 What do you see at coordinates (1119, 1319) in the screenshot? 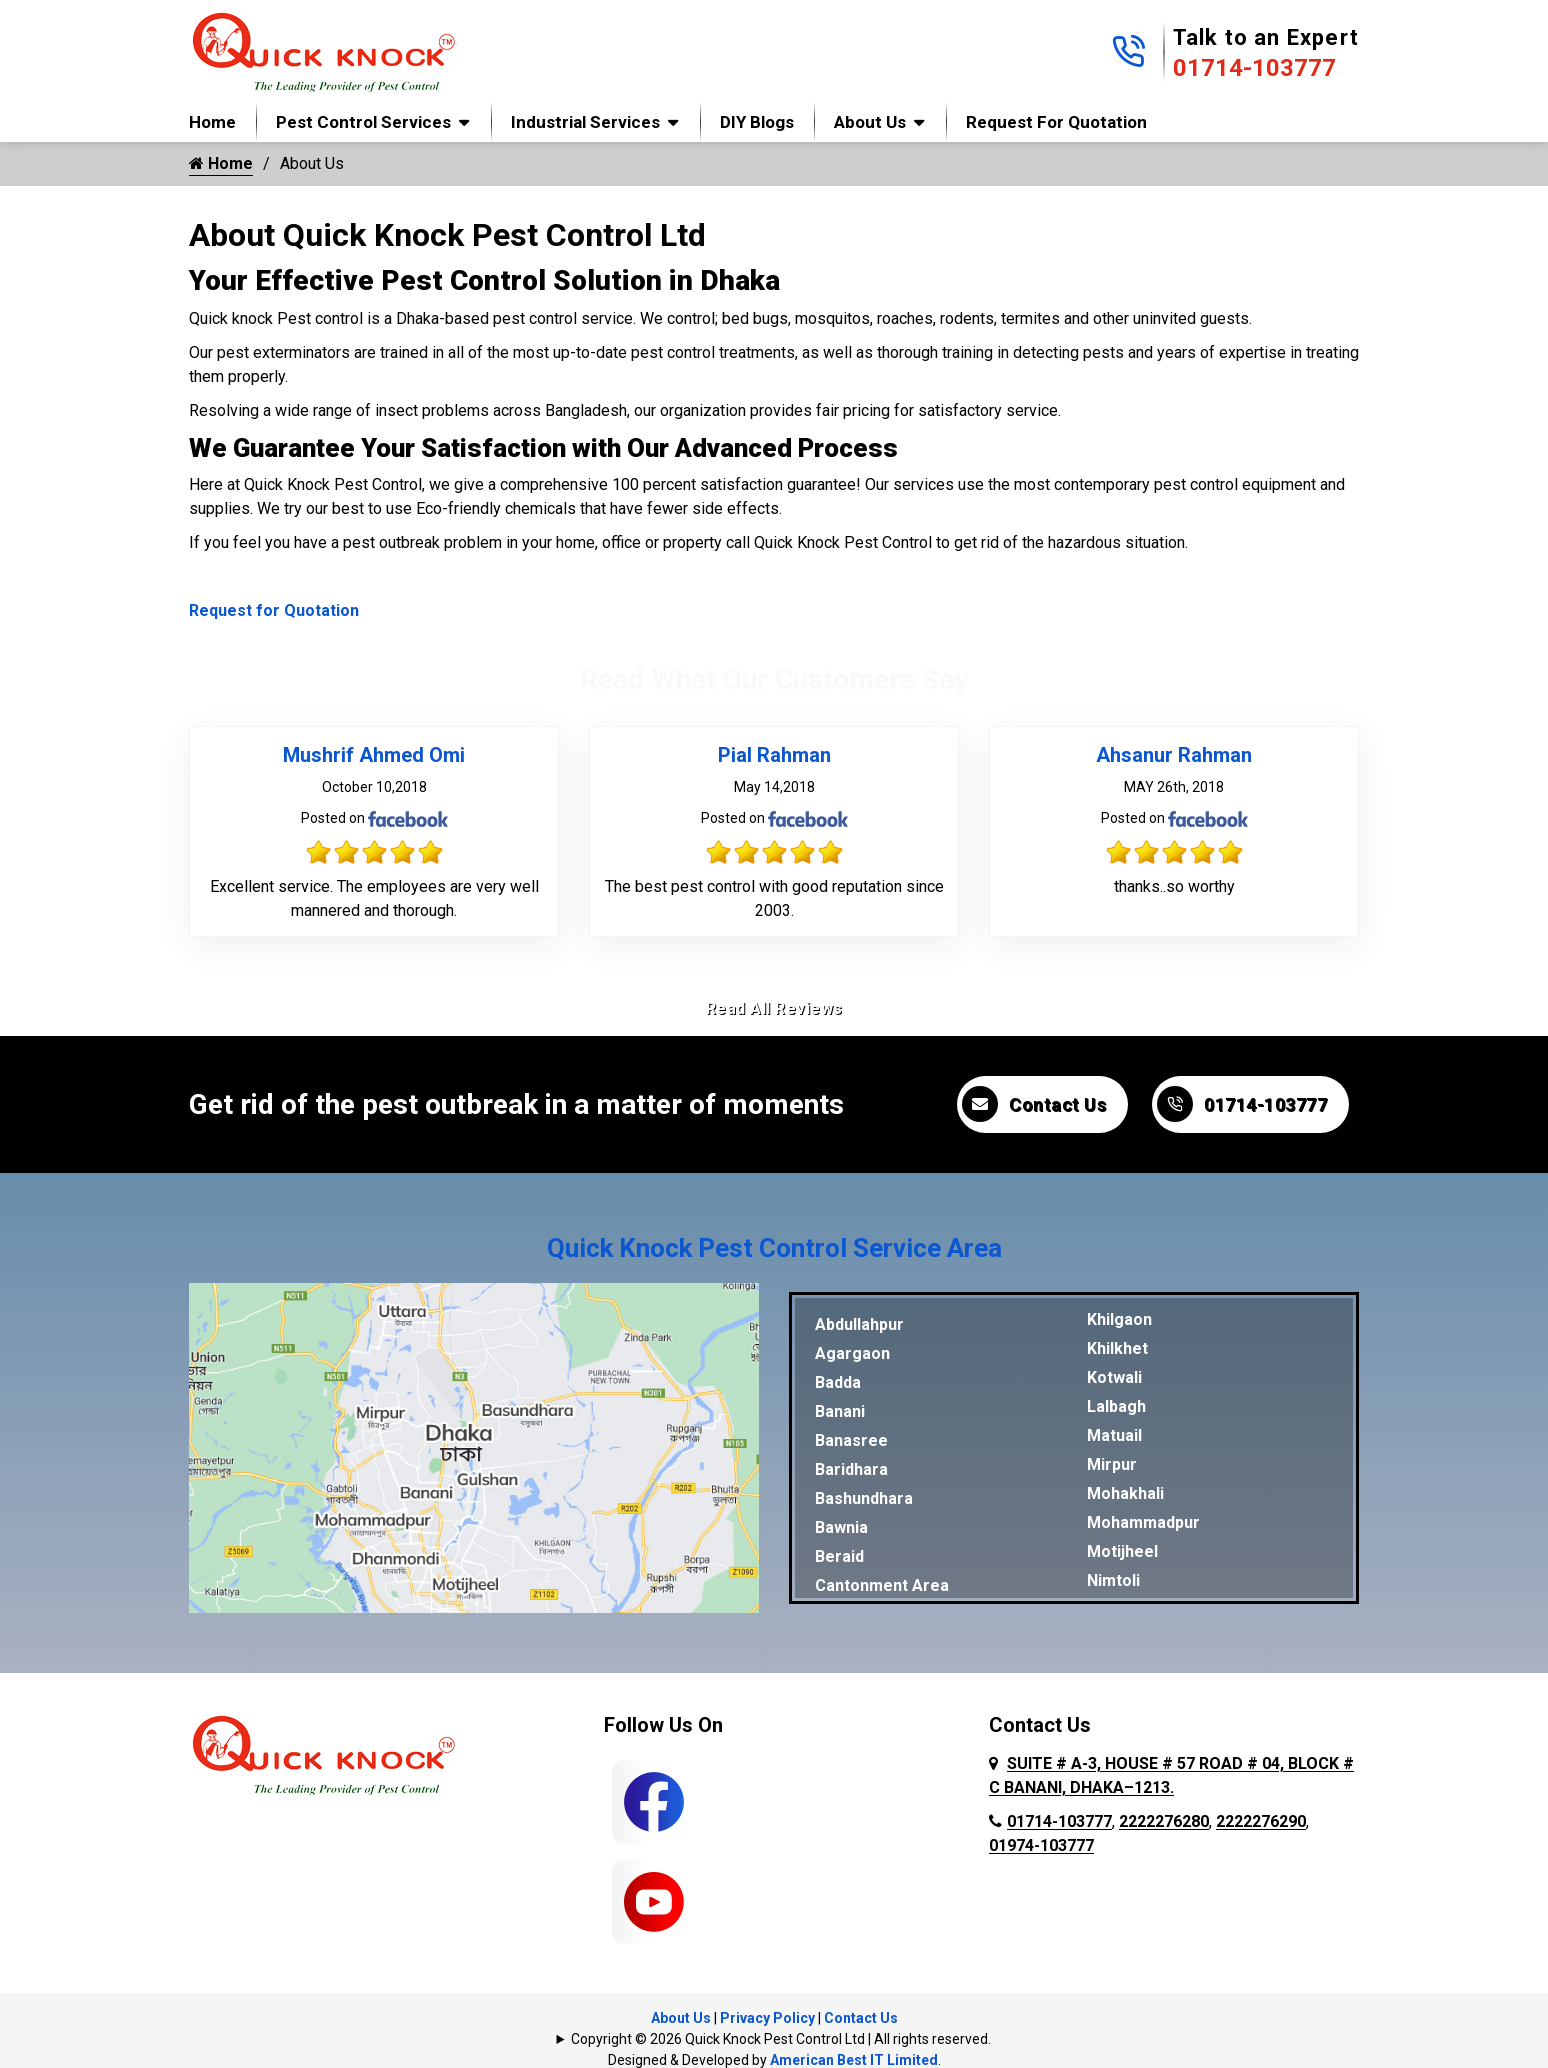
I see `Khilgaon` at bounding box center [1119, 1319].